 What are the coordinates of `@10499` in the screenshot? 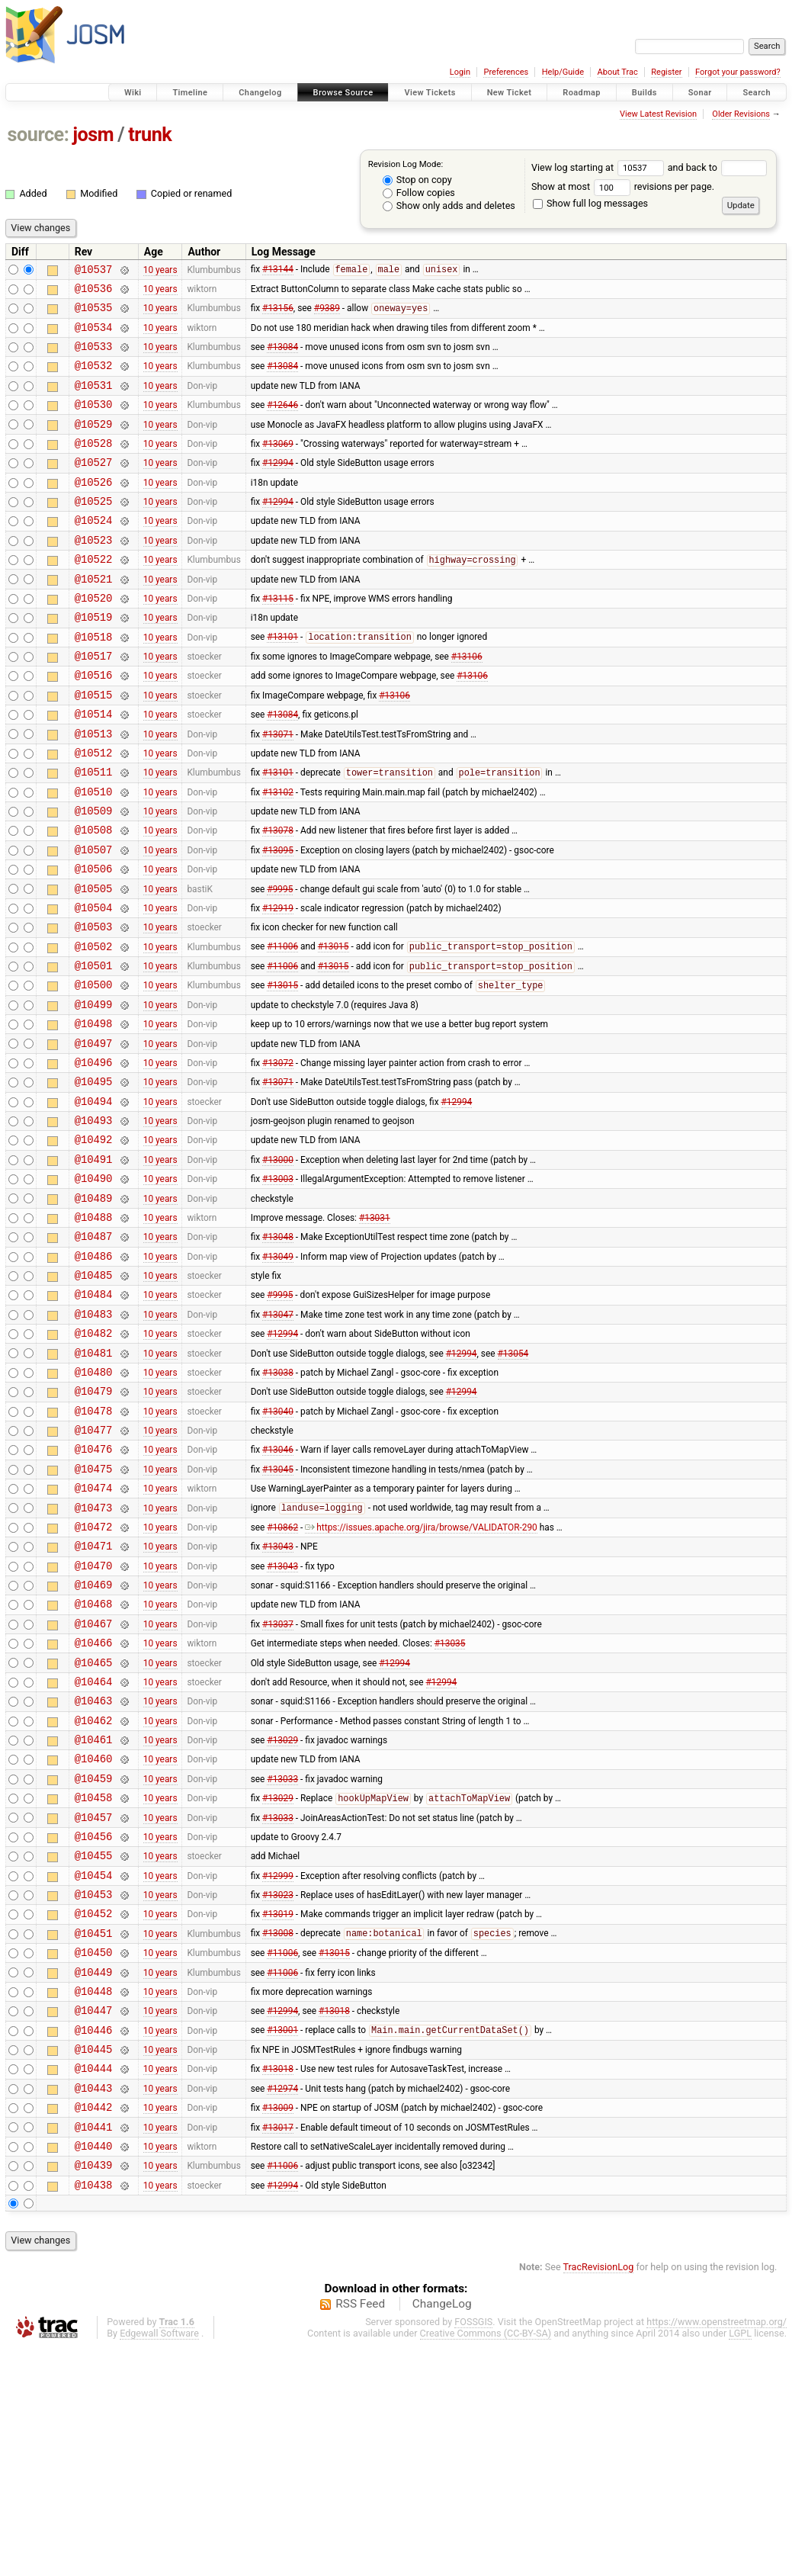 It's located at (94, 1093).